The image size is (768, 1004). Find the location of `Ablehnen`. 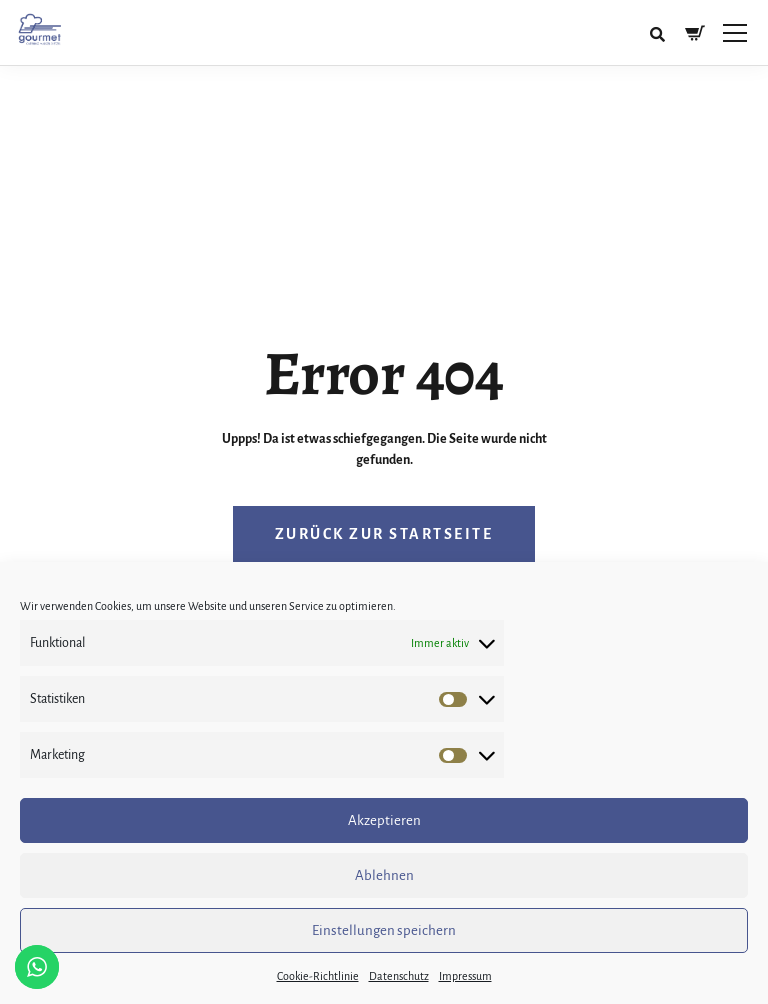

Ablehnen is located at coordinates (384, 875).